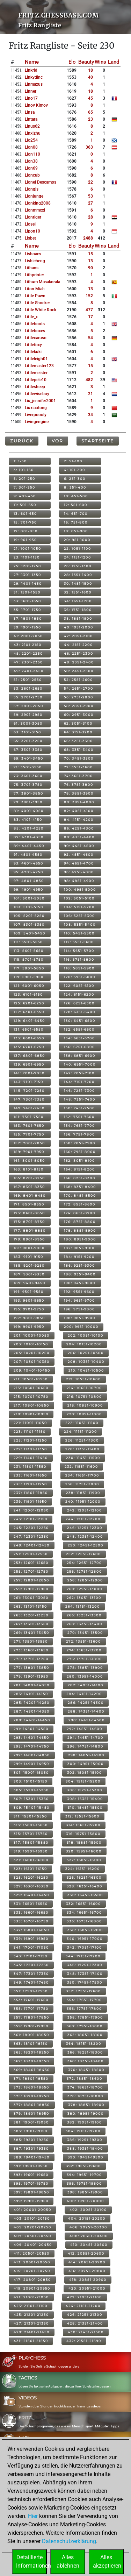  Describe the element at coordinates (25, 540) in the screenshot. I see `19: 901-950` at that location.